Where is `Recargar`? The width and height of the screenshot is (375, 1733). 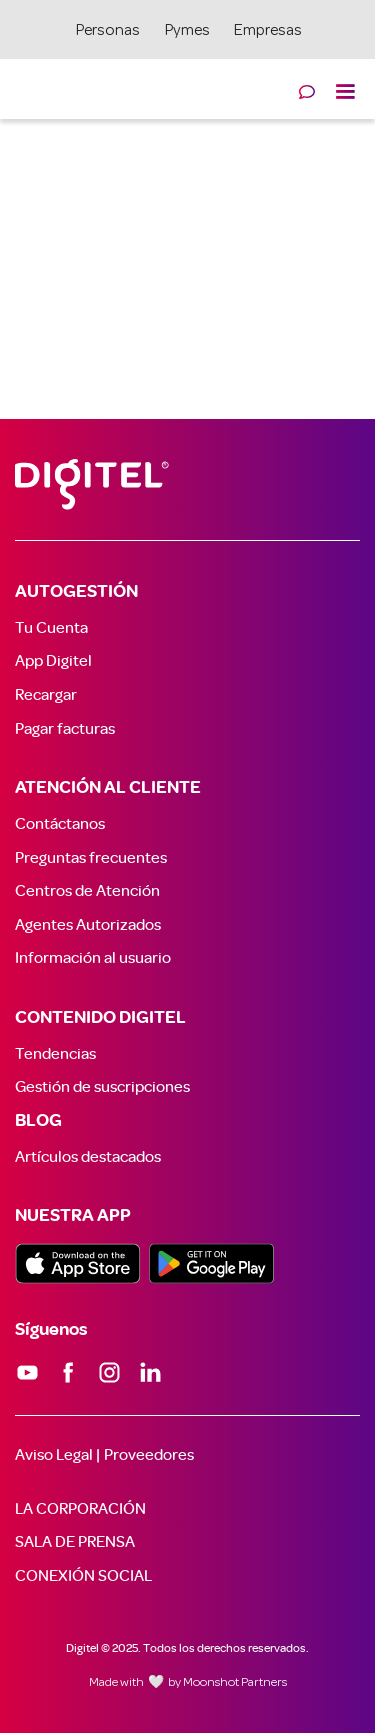 Recargar is located at coordinates (46, 695).